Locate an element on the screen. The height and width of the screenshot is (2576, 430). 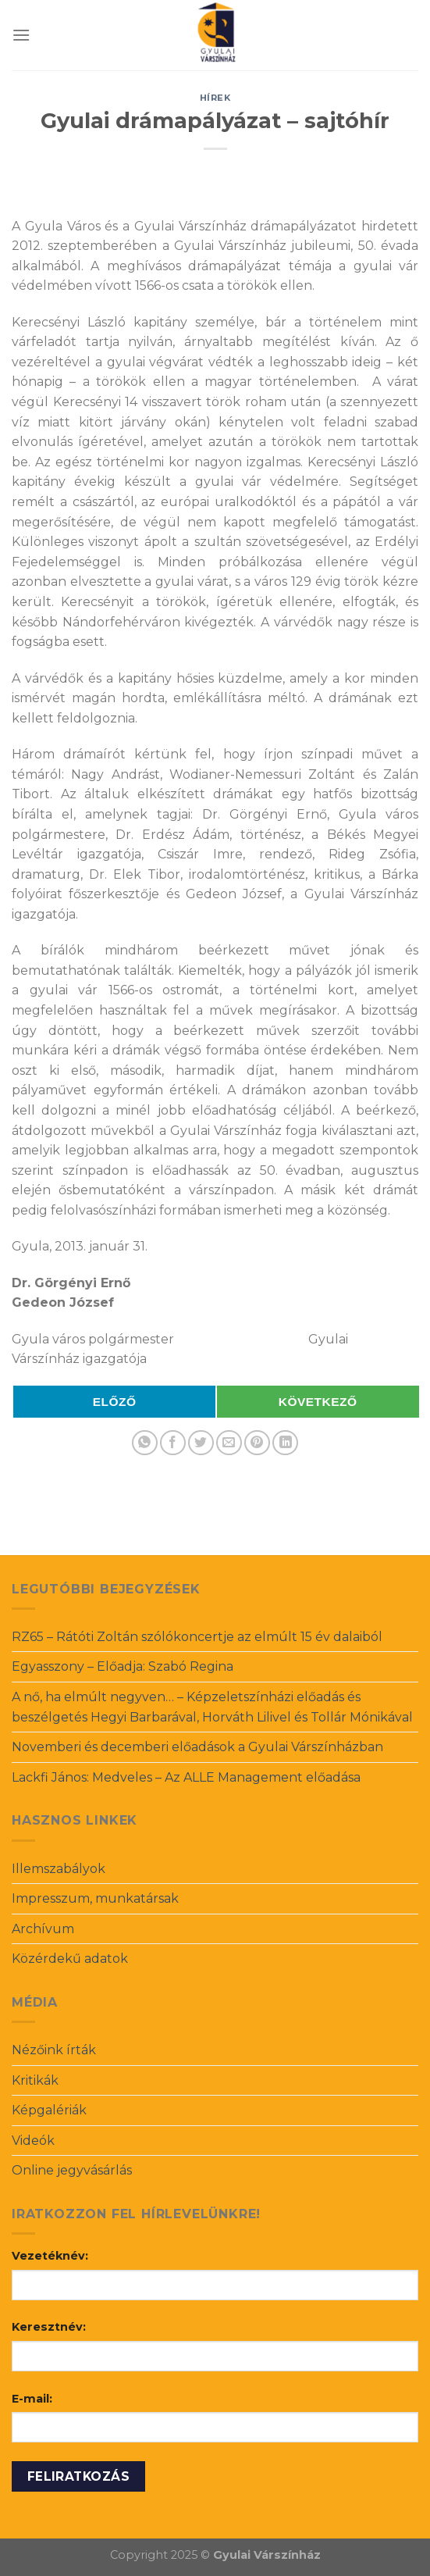
Közérdekű adatok is located at coordinates (70, 1958).